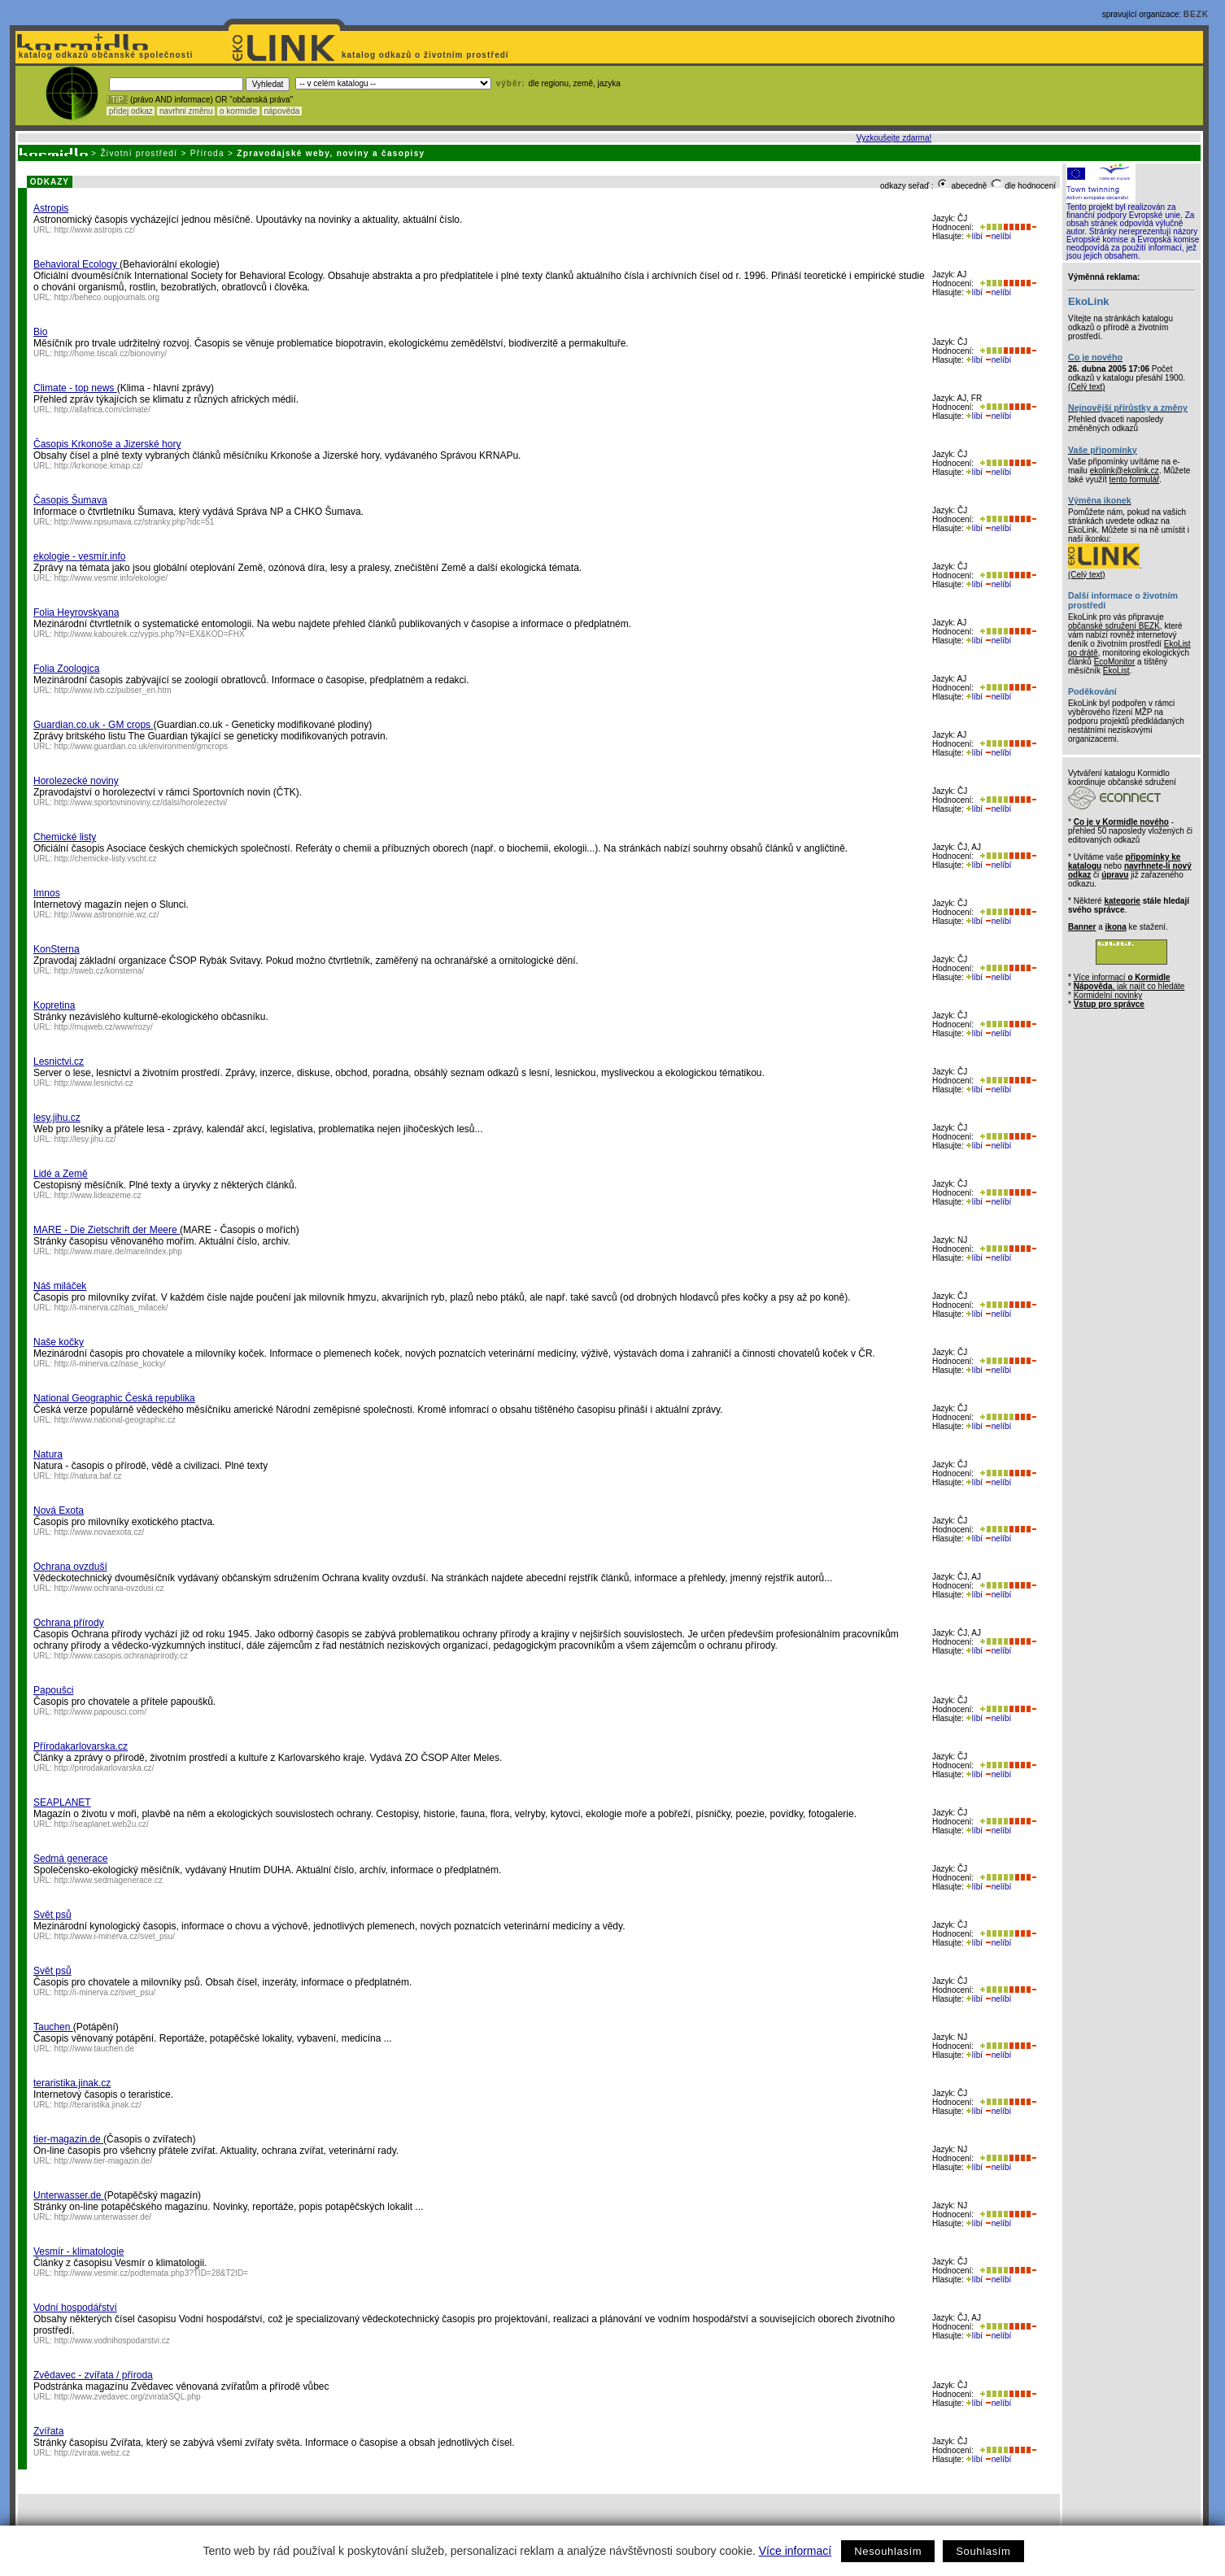  What do you see at coordinates (102, 409) in the screenshot?
I see `http://allafrica.com/climate/` at bounding box center [102, 409].